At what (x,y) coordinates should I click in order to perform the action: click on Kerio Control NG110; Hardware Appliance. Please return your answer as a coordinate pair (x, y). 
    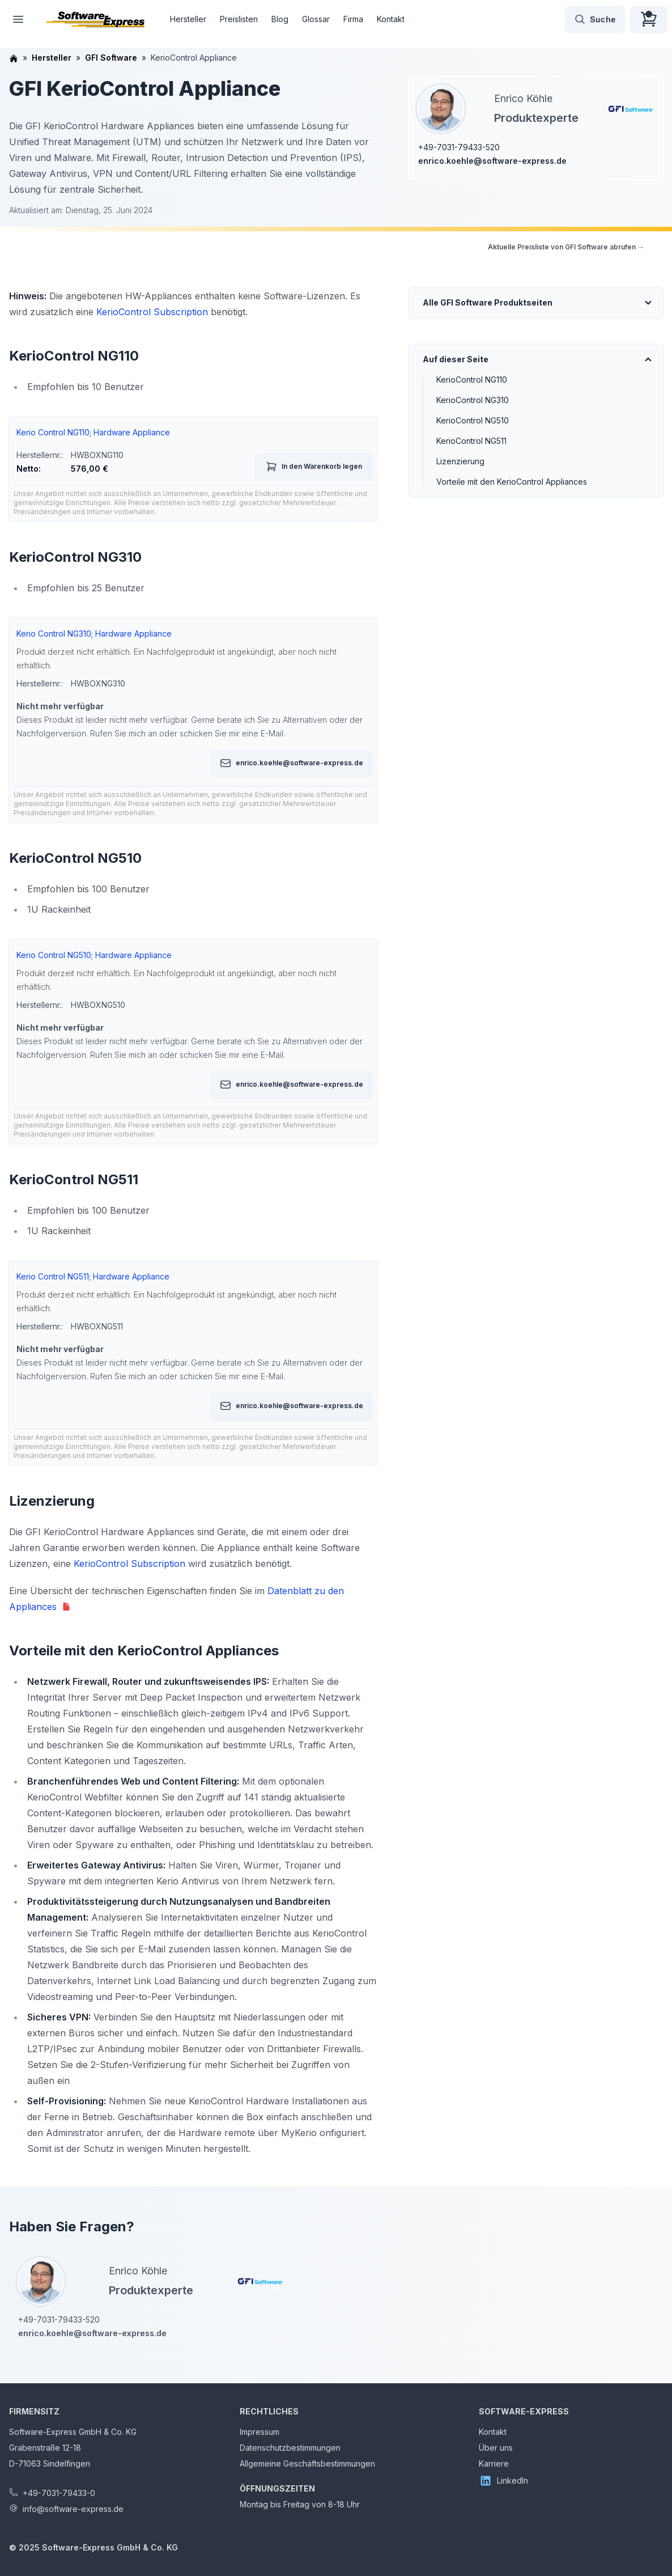
    Looking at the image, I should click on (93, 432).